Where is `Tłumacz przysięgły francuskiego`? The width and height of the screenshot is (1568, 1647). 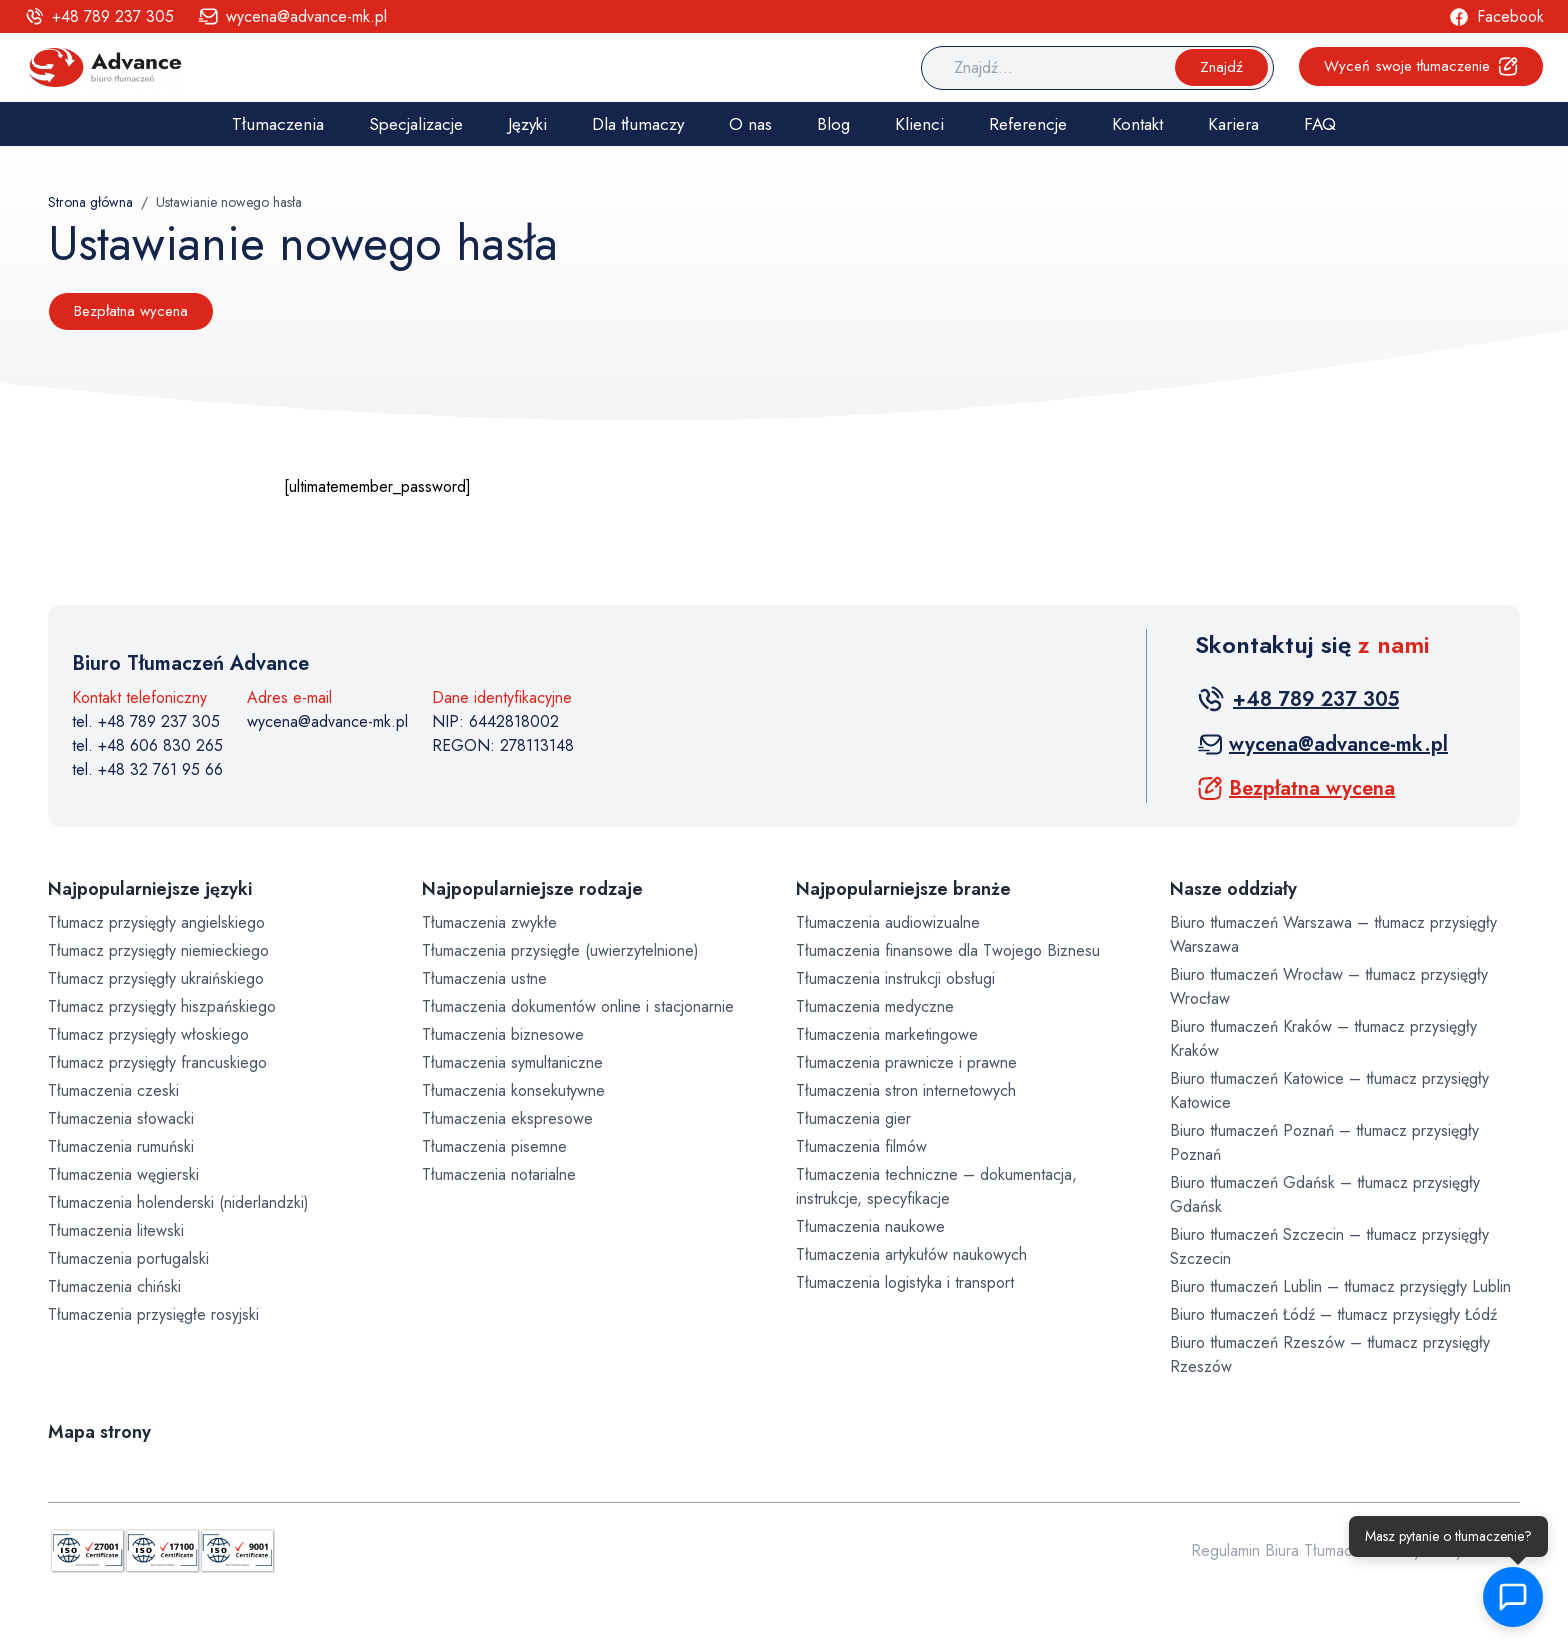
Tłumacz przysięgły francuskiego is located at coordinates (157, 1062).